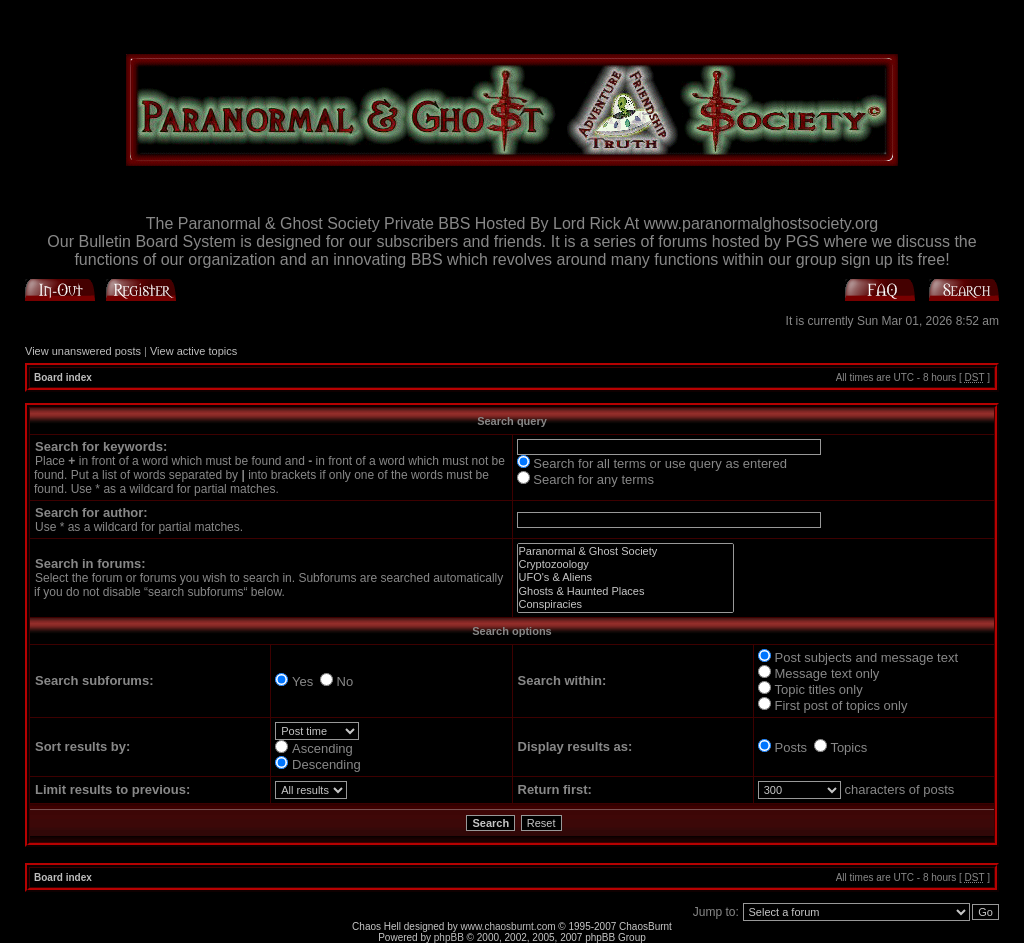 The width and height of the screenshot is (1024, 943). Describe the element at coordinates (625, 551) in the screenshot. I see `Paranormal & Ghost Society` at that location.